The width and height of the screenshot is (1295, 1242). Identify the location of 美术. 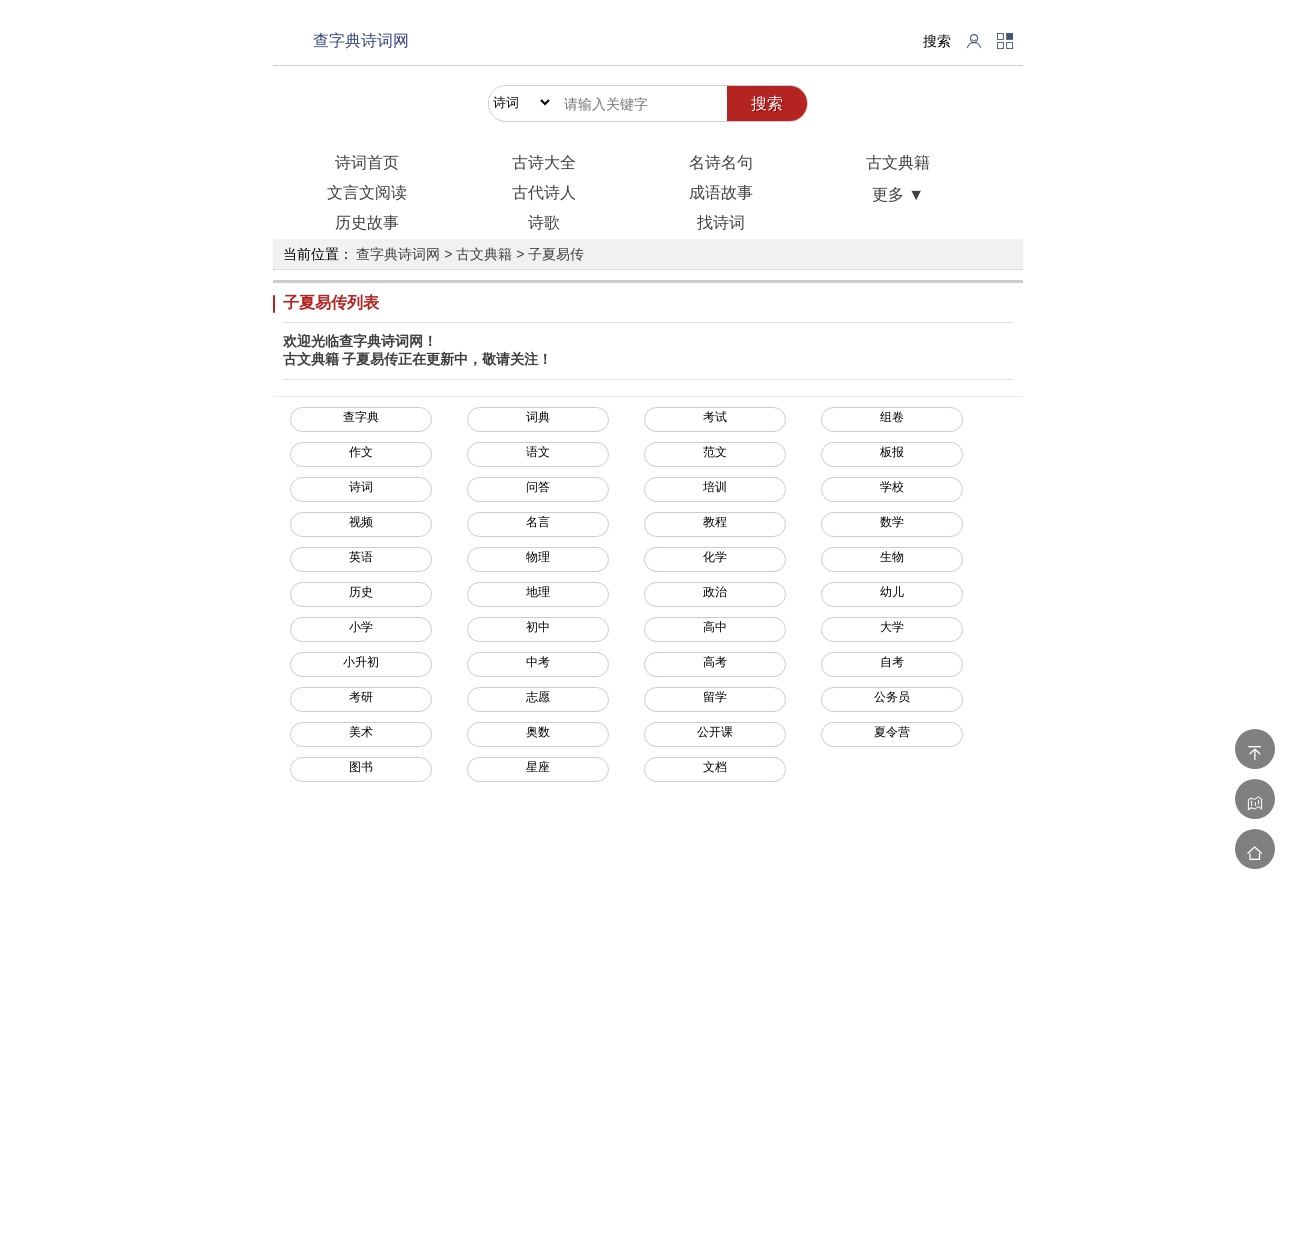
(361, 732).